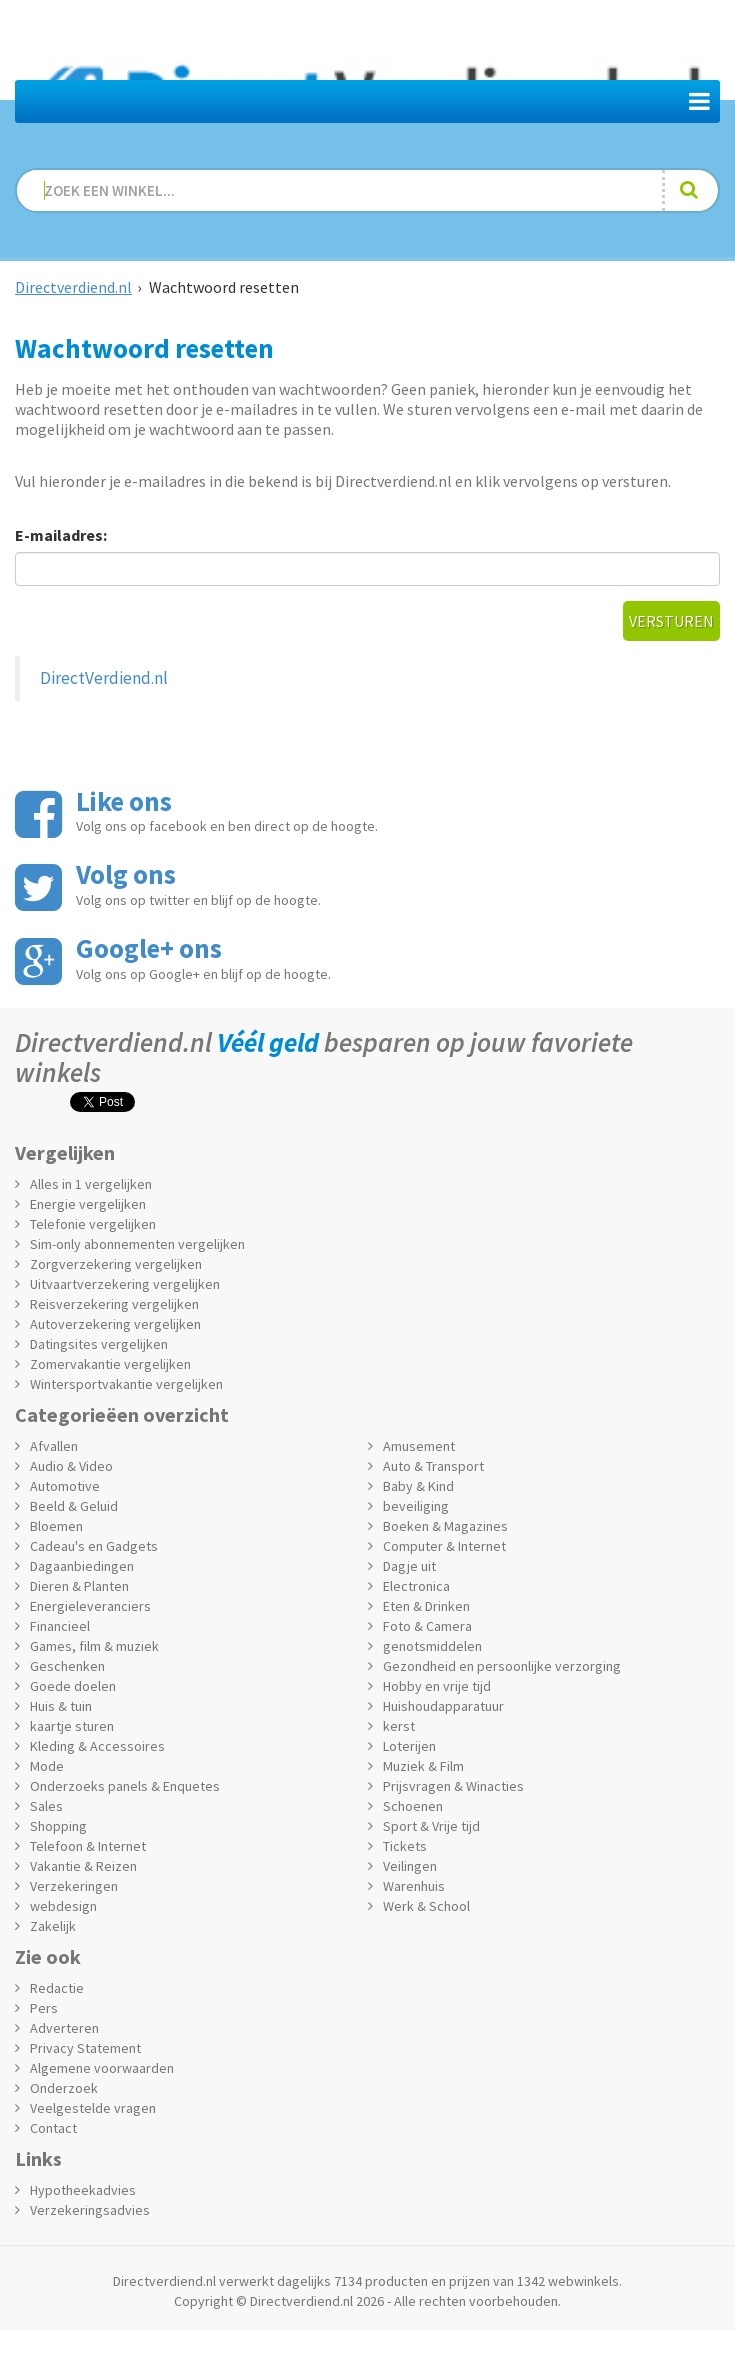  What do you see at coordinates (104, 678) in the screenshot?
I see `DirectVerdiend.nl` at bounding box center [104, 678].